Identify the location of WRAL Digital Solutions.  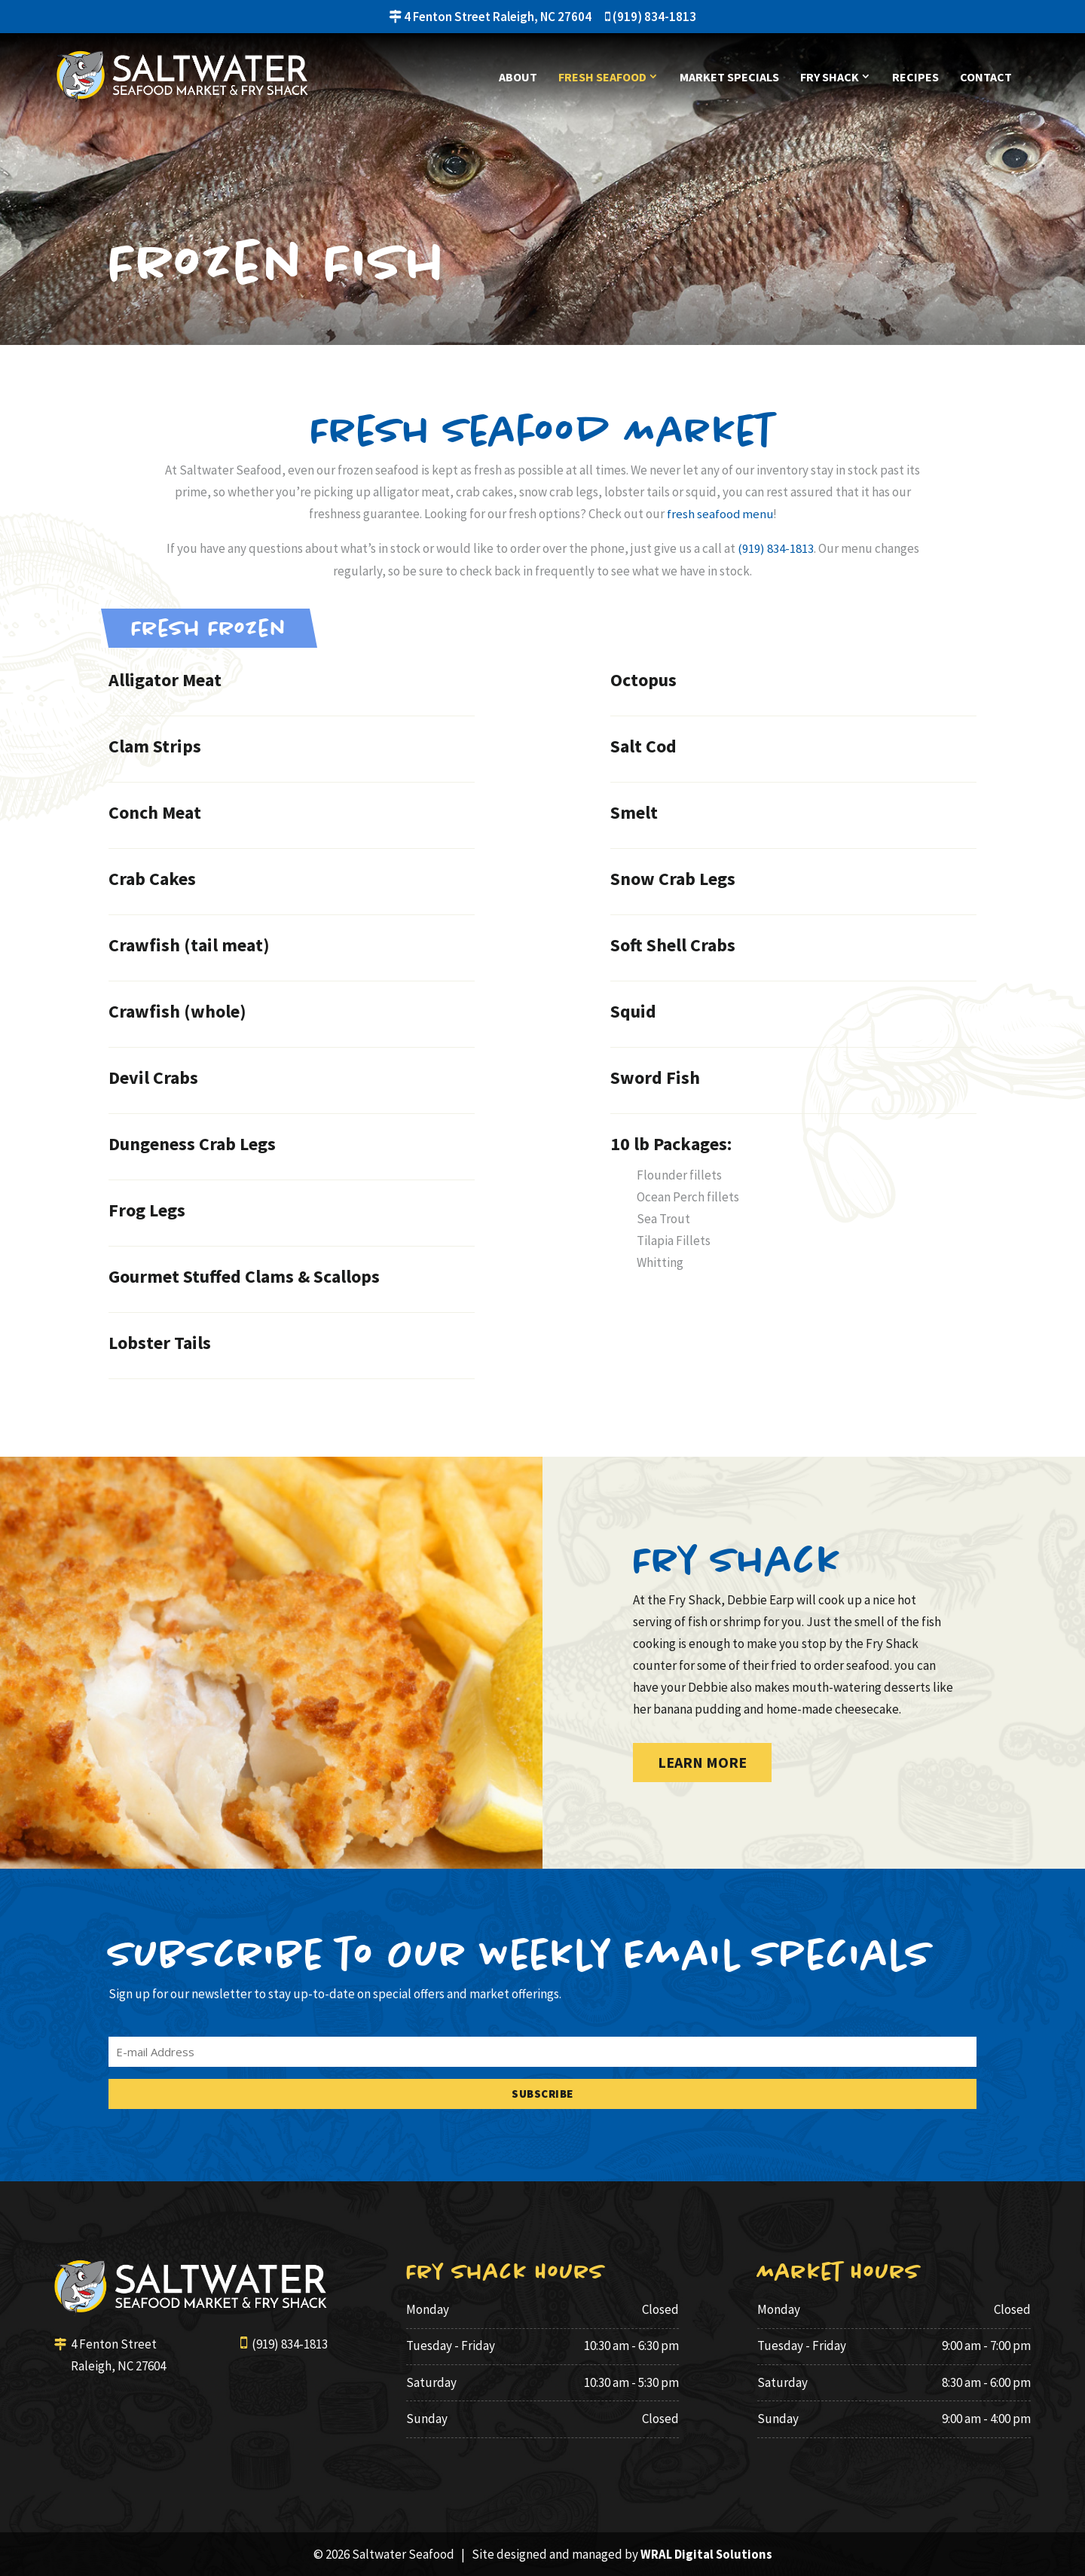
(706, 2553).